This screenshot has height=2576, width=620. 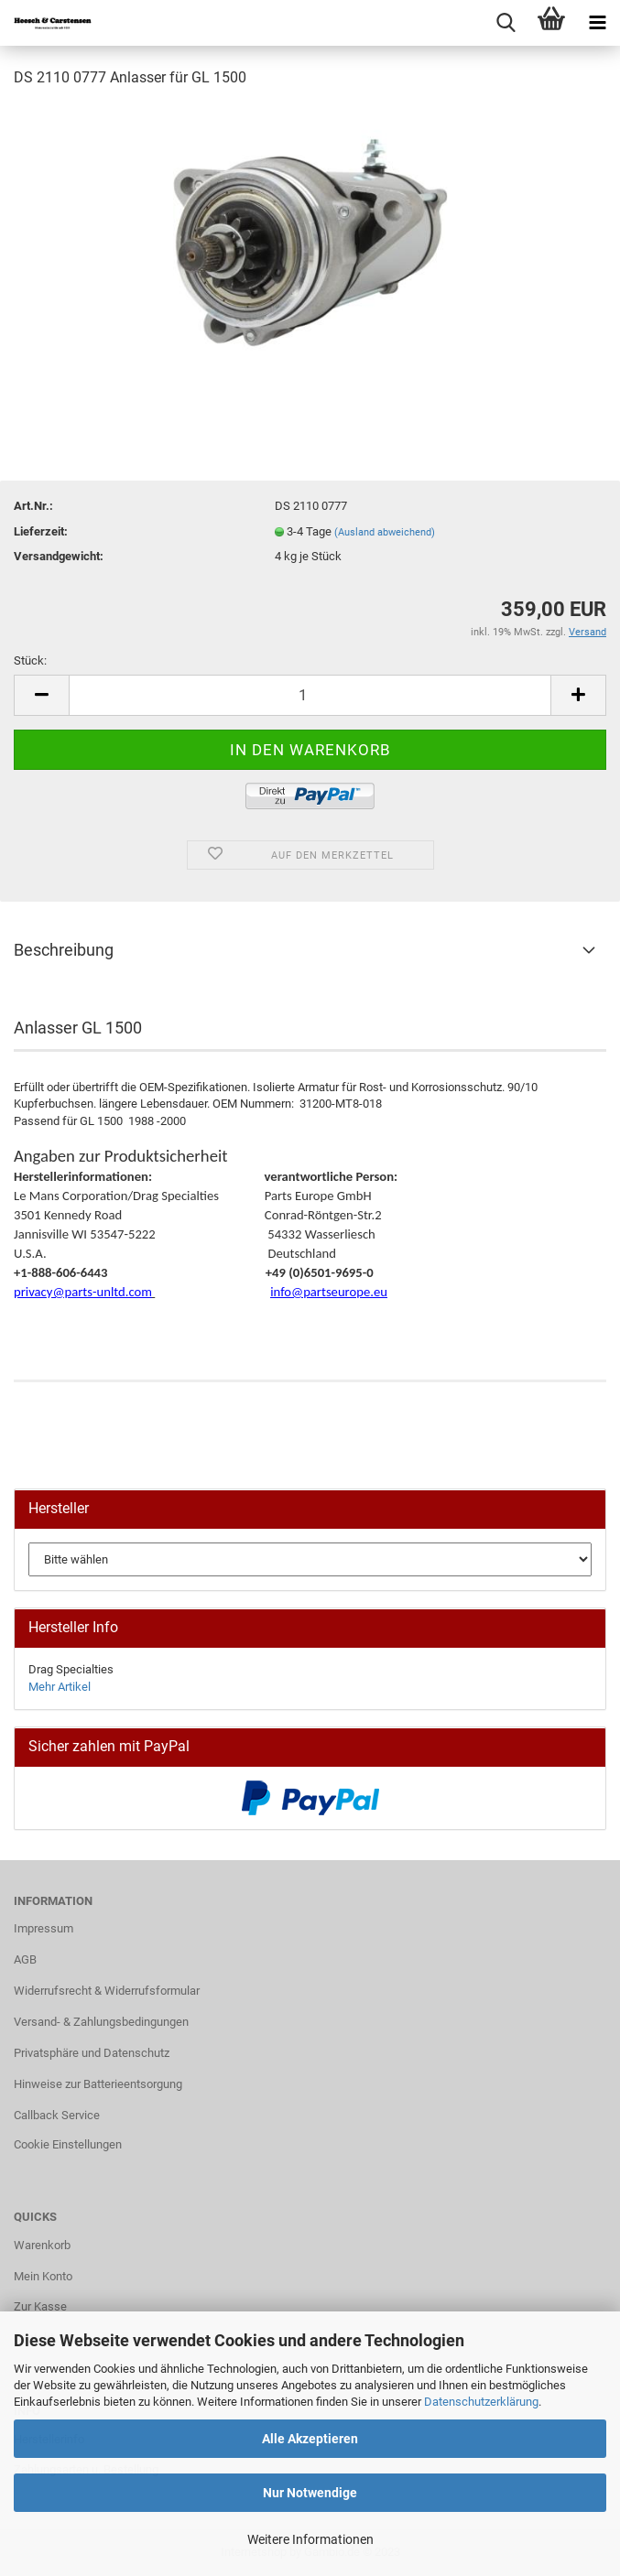 I want to click on Beschreibung, so click(x=64, y=949).